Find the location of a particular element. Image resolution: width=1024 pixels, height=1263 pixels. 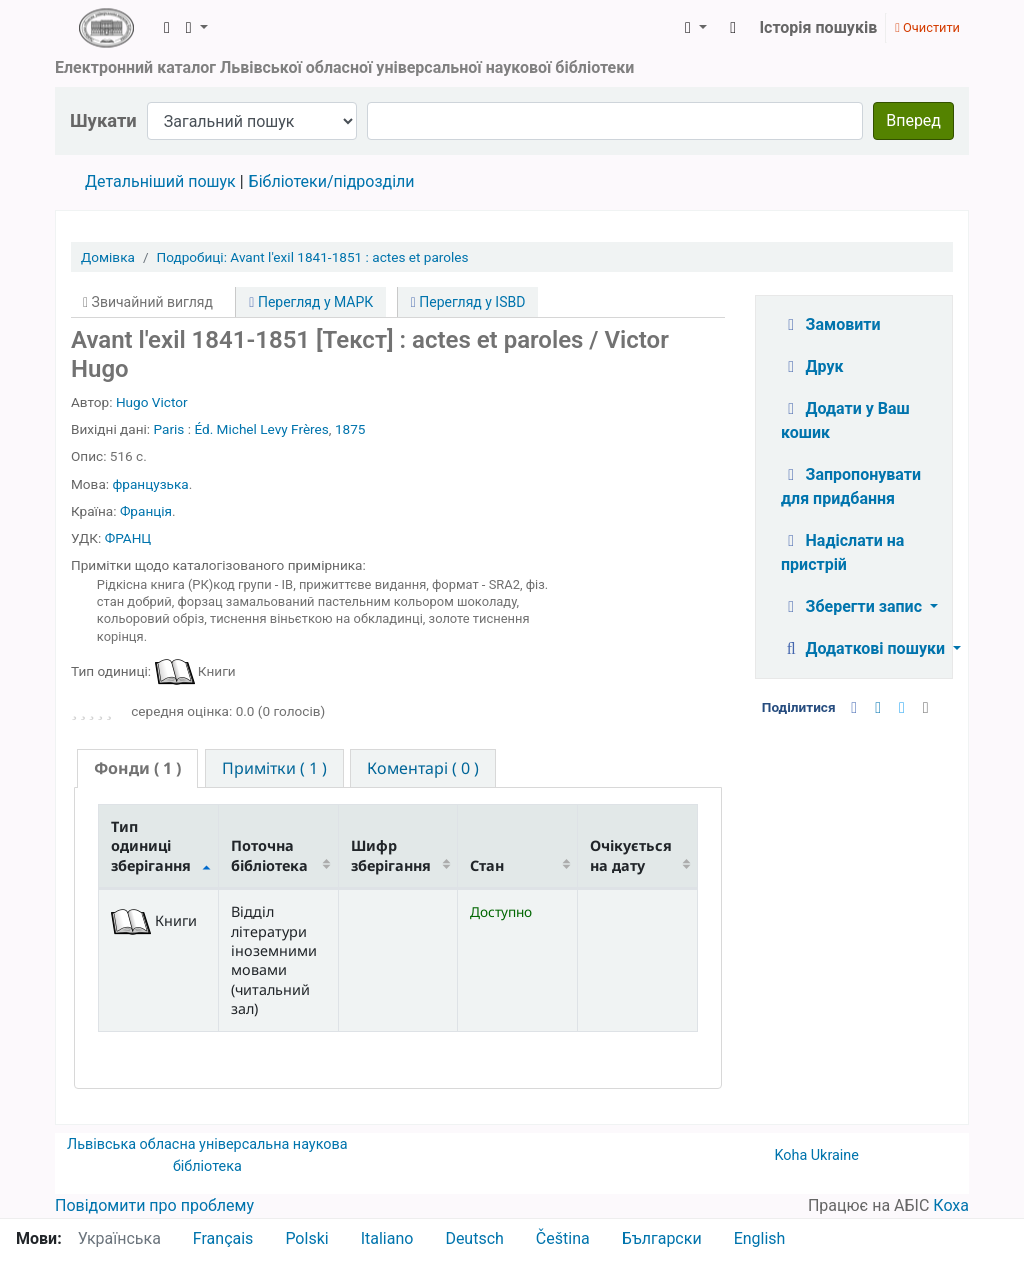

Коха is located at coordinates (951, 1205).